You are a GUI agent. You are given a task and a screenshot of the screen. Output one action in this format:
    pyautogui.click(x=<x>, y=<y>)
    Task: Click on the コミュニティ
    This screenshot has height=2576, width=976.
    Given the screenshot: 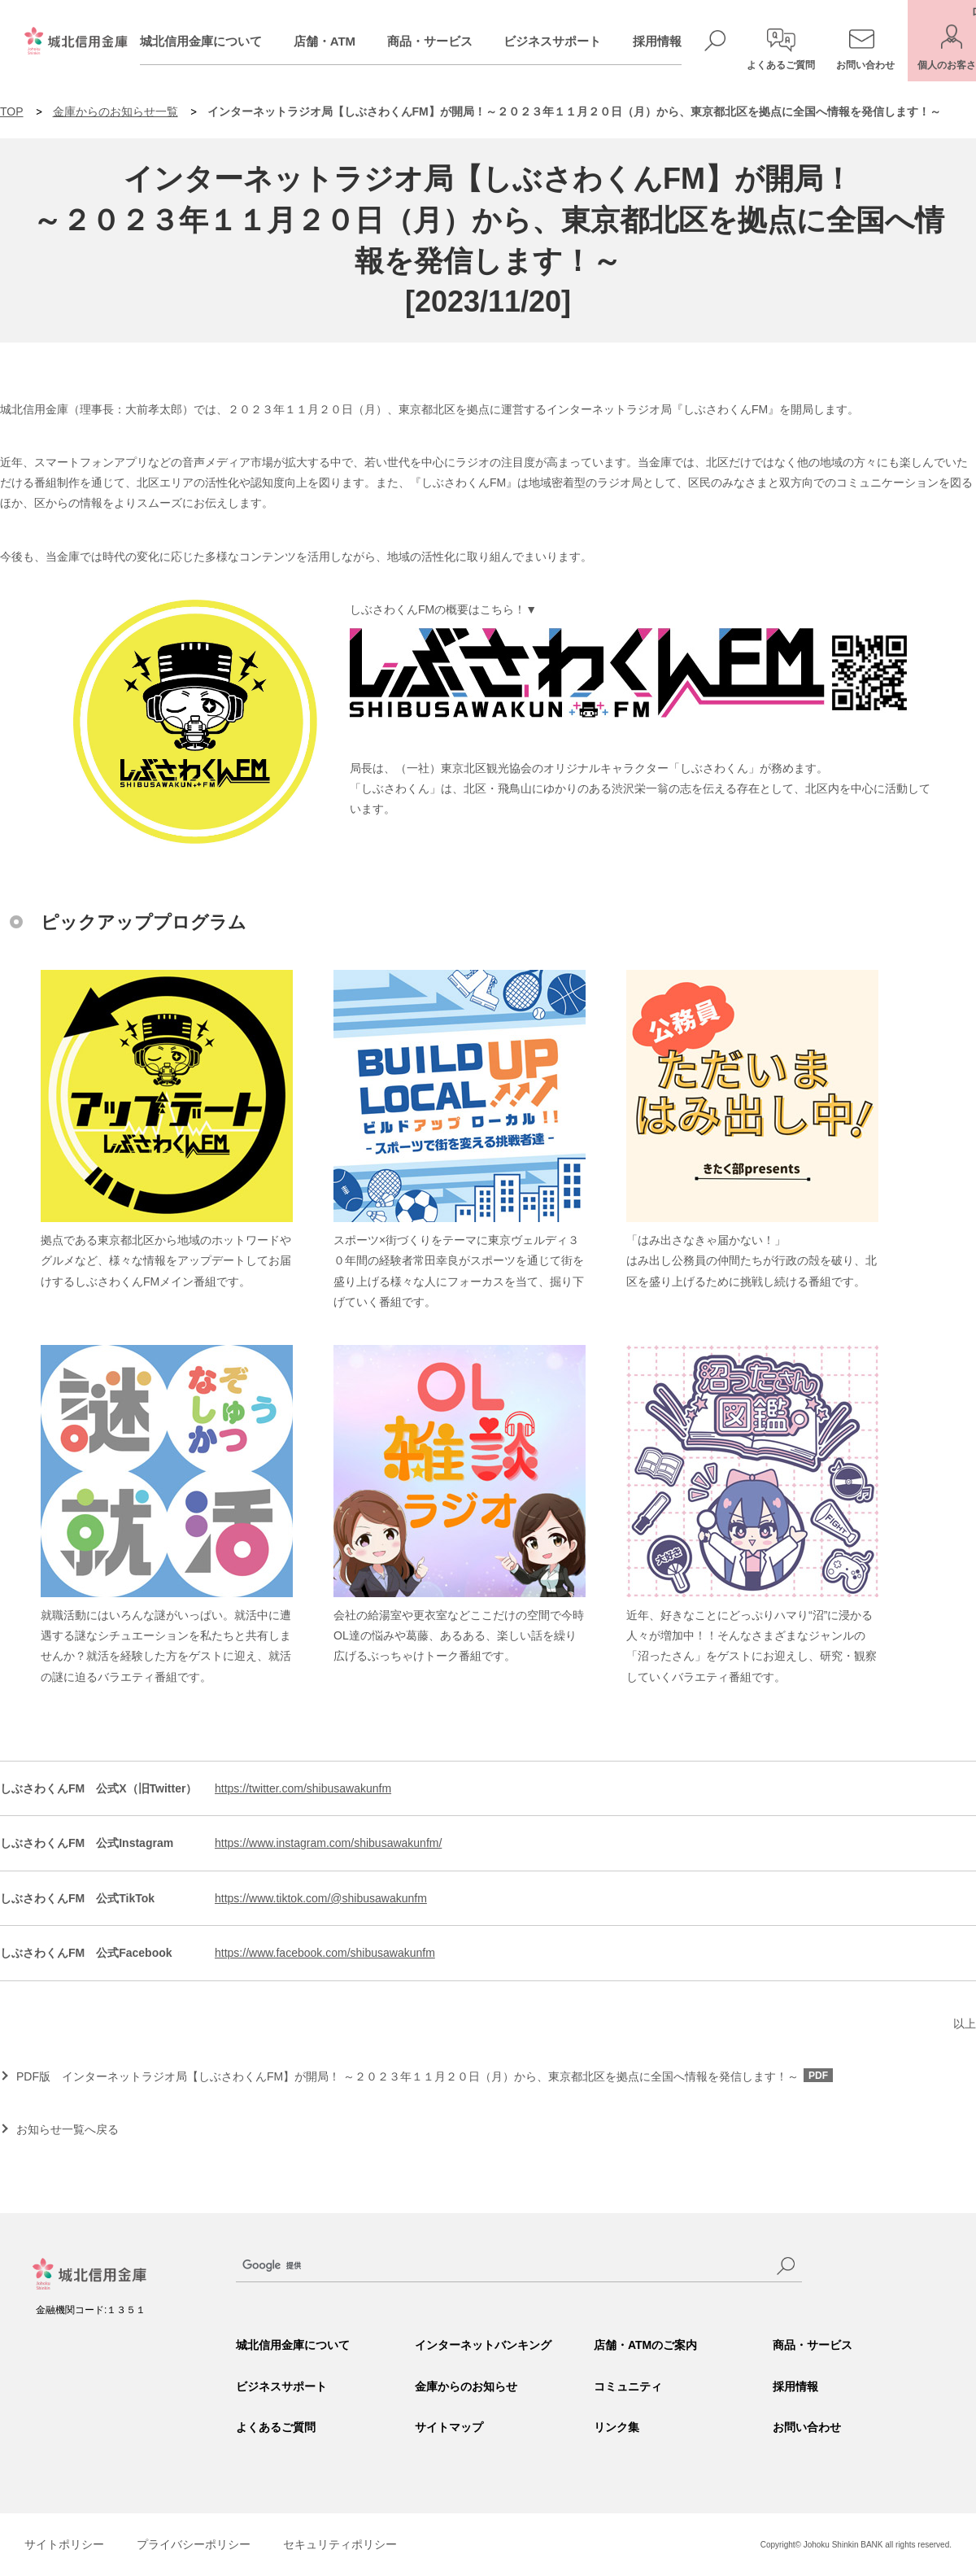 What is the action you would take?
    pyautogui.click(x=628, y=2386)
    